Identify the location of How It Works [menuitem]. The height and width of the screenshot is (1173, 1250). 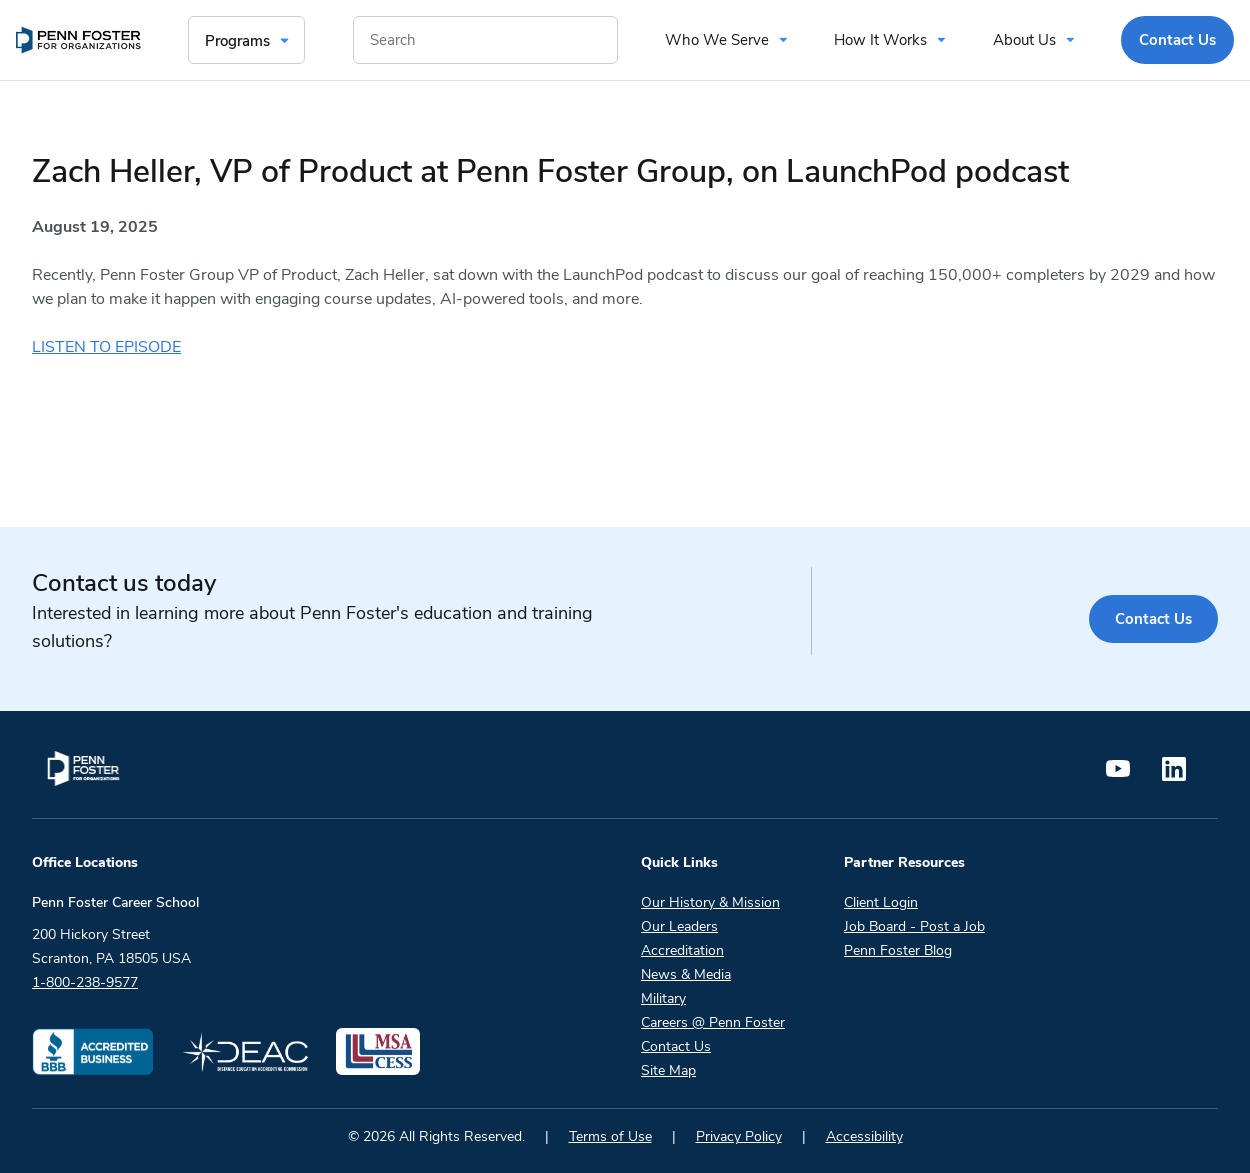
(880, 40).